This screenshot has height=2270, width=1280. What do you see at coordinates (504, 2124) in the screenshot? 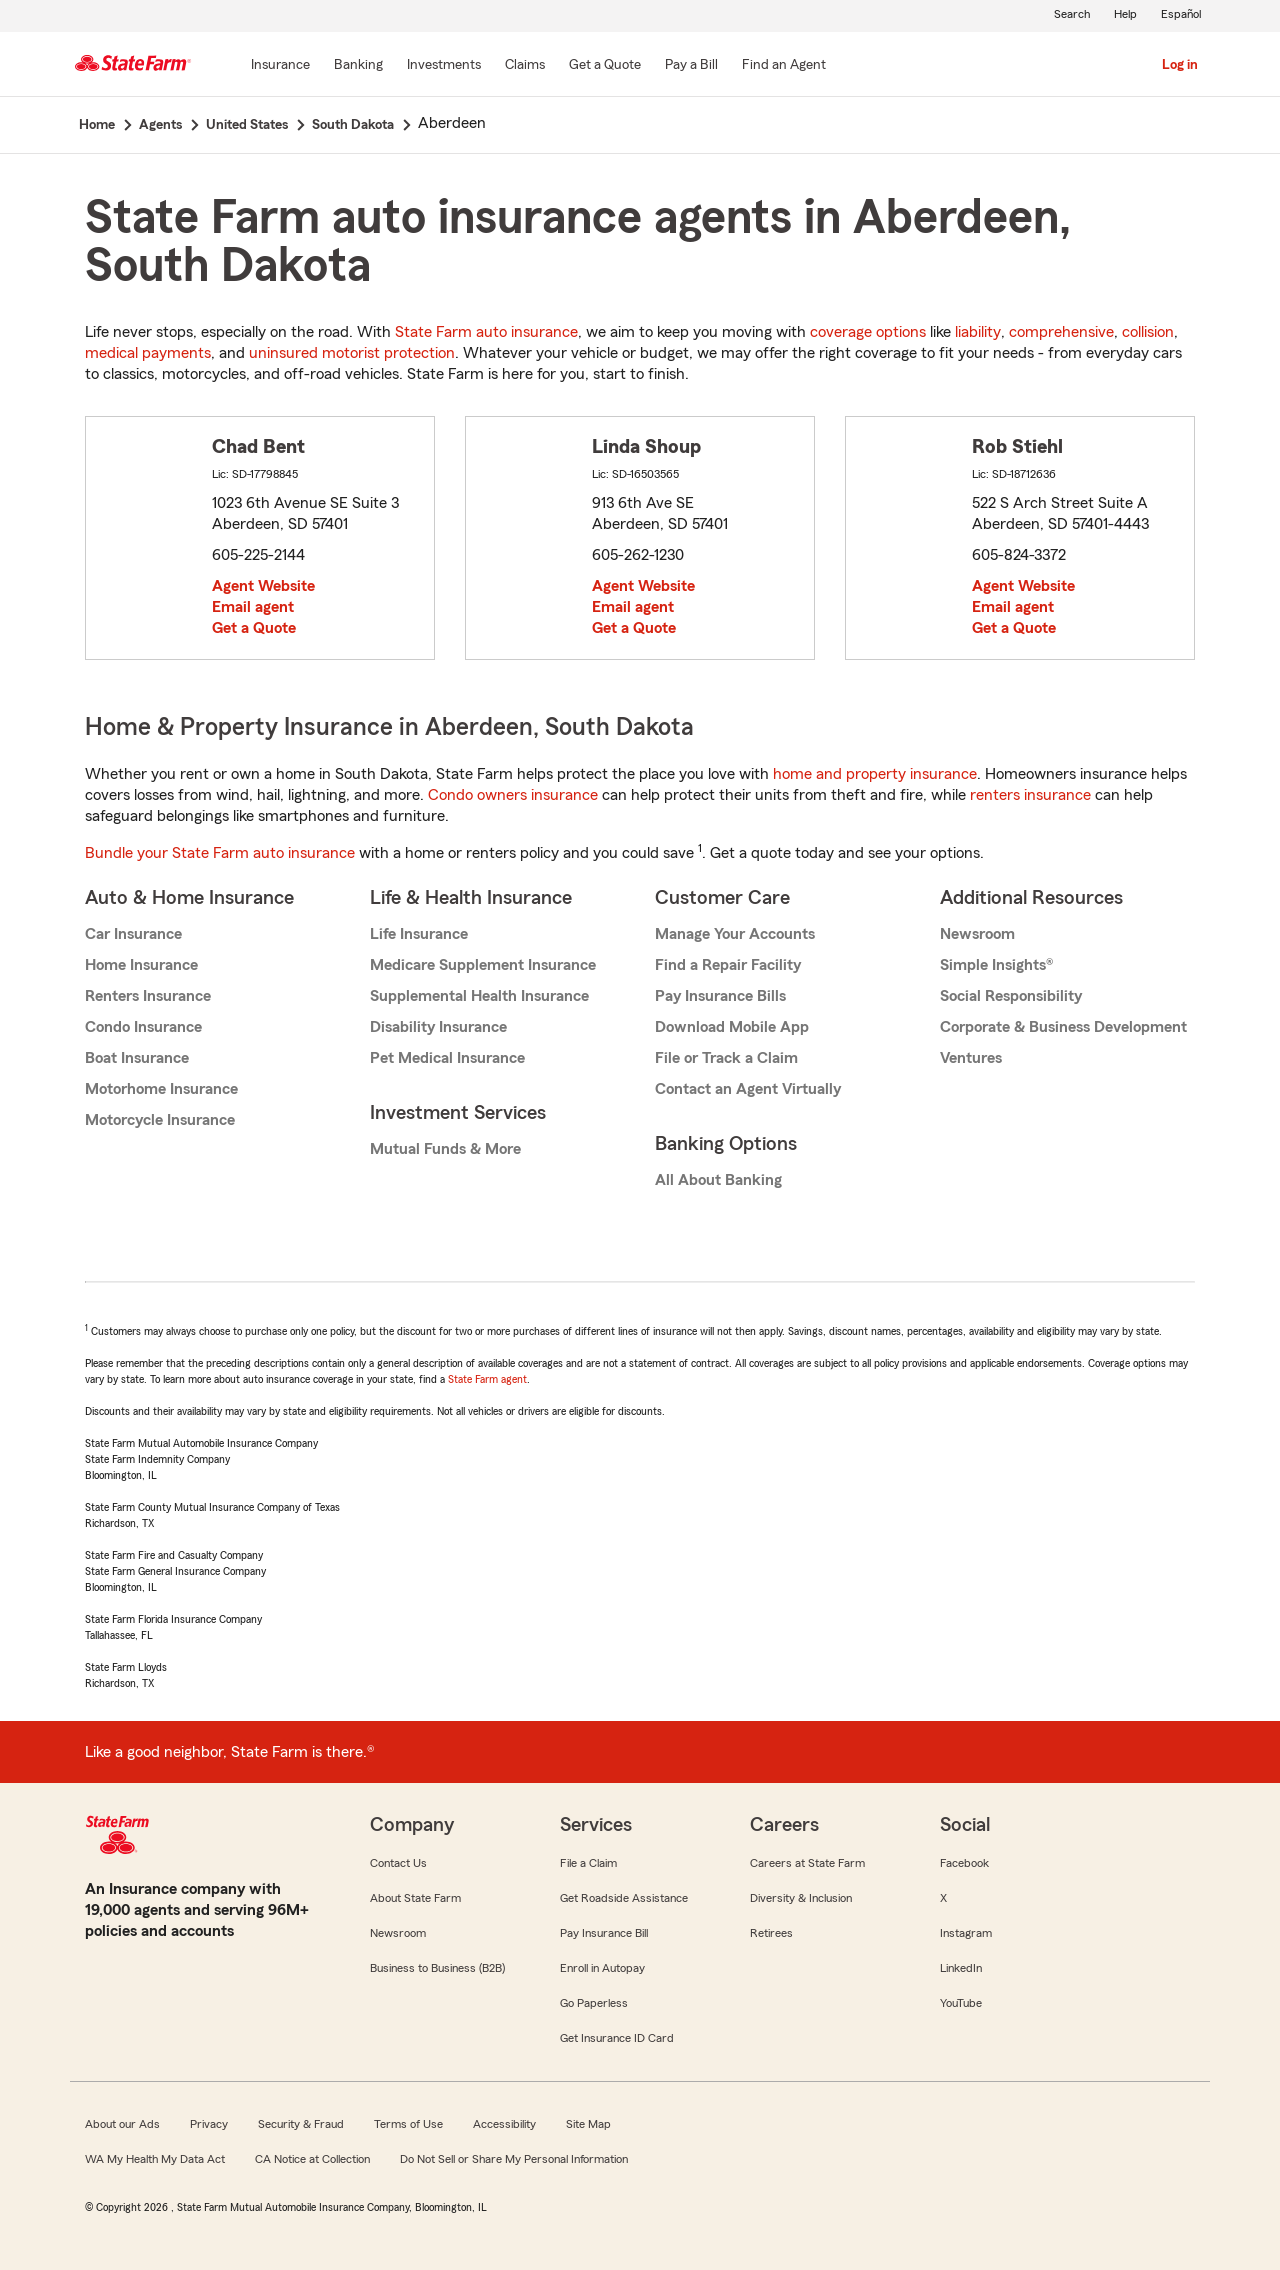
I see `Accessibility` at bounding box center [504, 2124].